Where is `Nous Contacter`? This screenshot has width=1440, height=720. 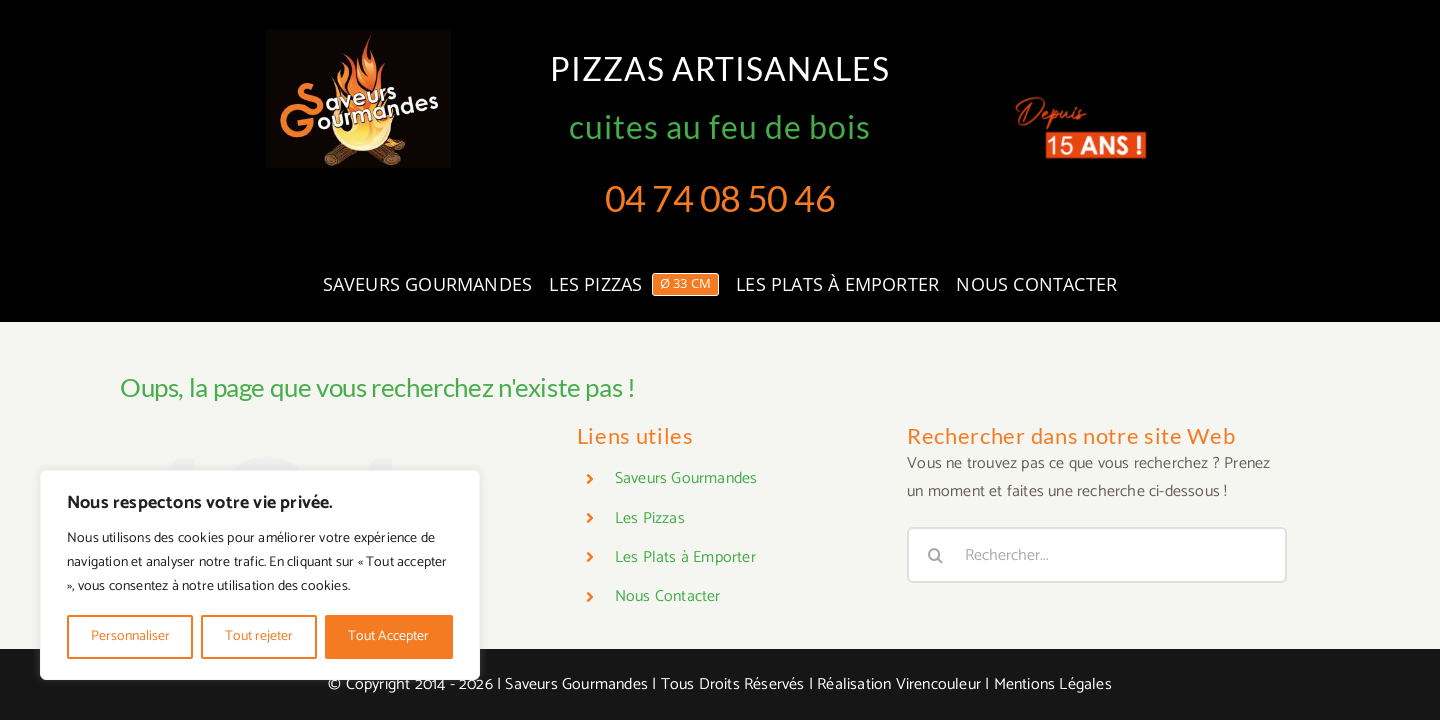 Nous Contacter is located at coordinates (668, 596).